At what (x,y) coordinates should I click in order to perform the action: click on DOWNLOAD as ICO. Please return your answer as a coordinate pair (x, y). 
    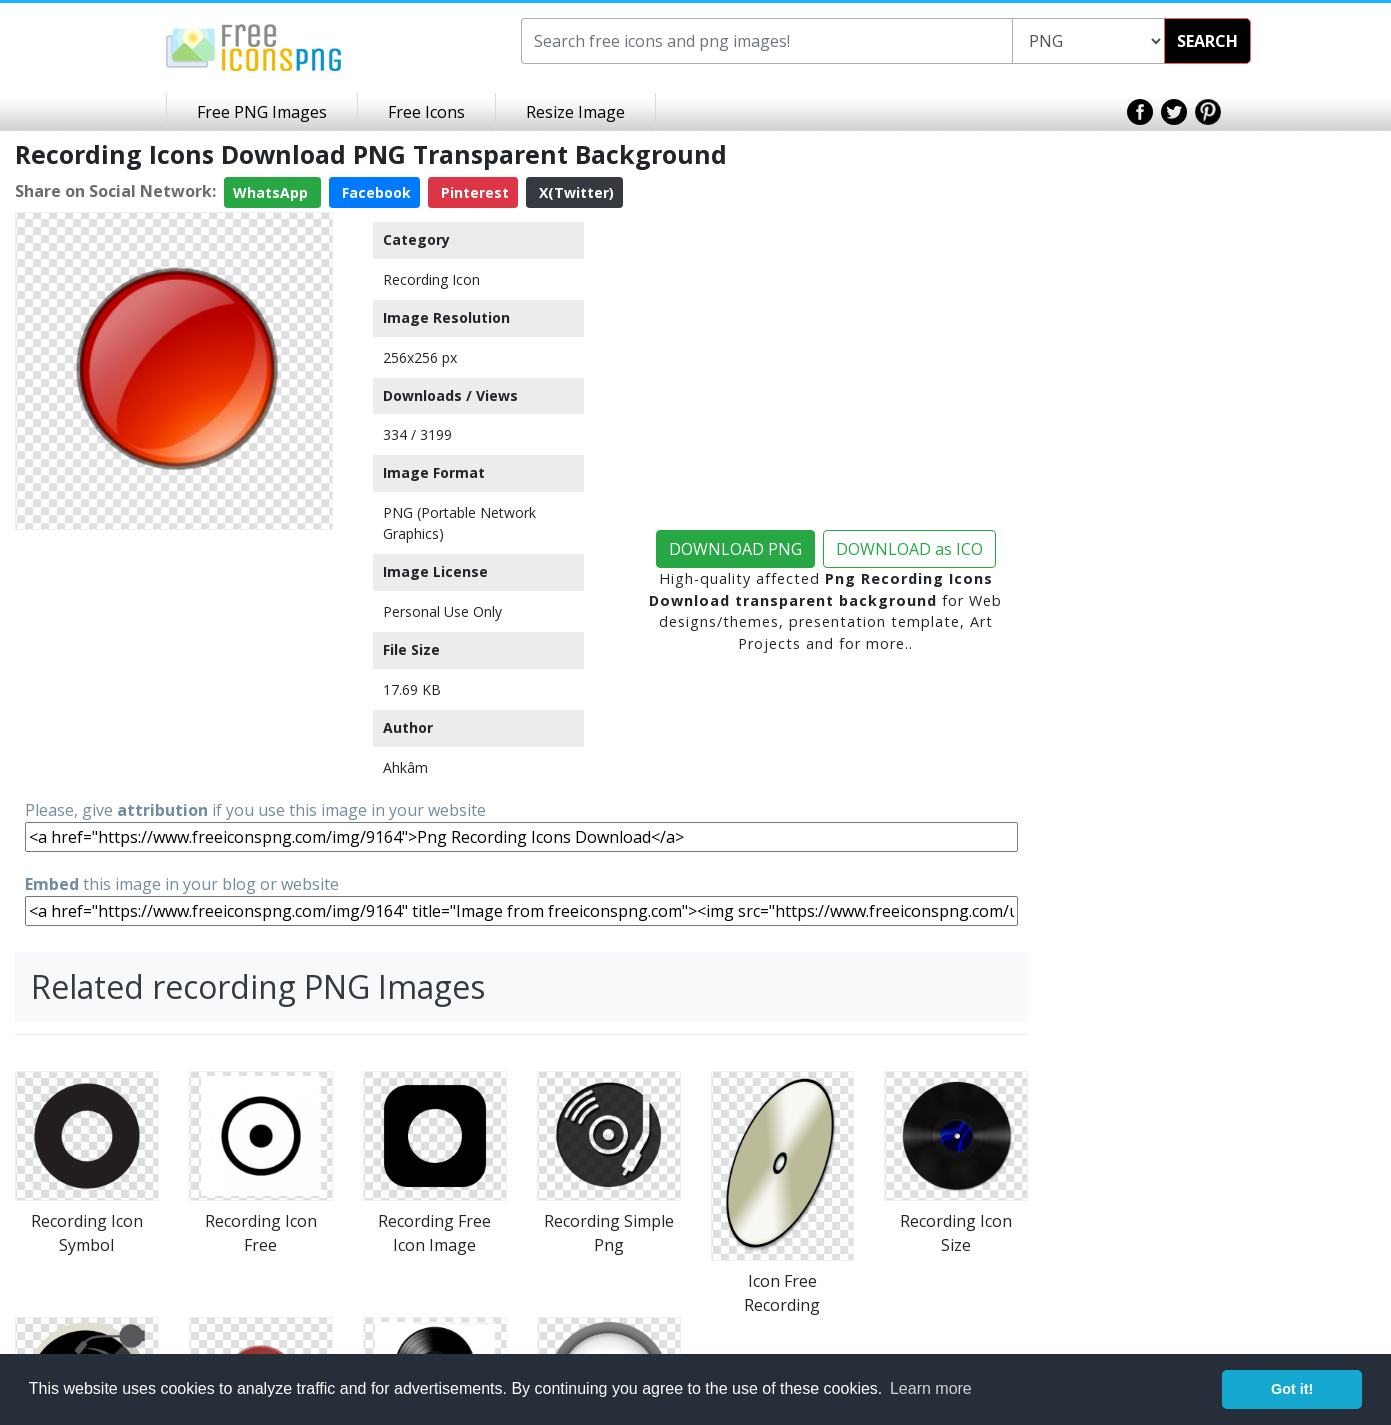
    Looking at the image, I should click on (909, 549).